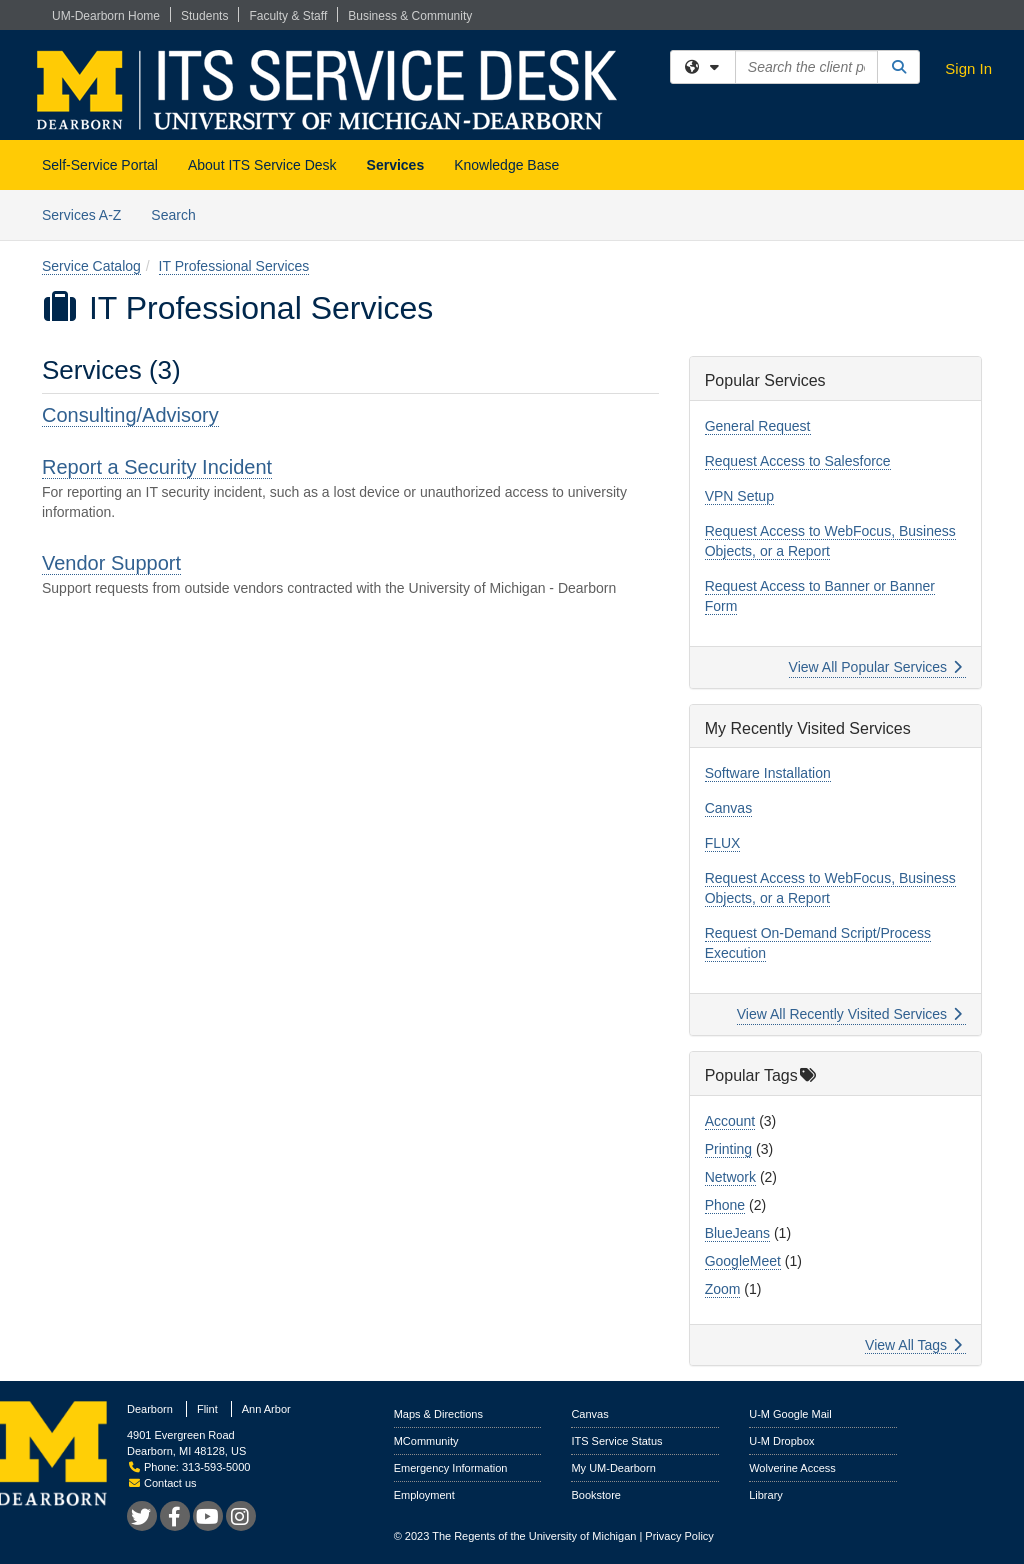 The height and width of the screenshot is (1564, 1024). I want to click on Contact us, so click(163, 1483).